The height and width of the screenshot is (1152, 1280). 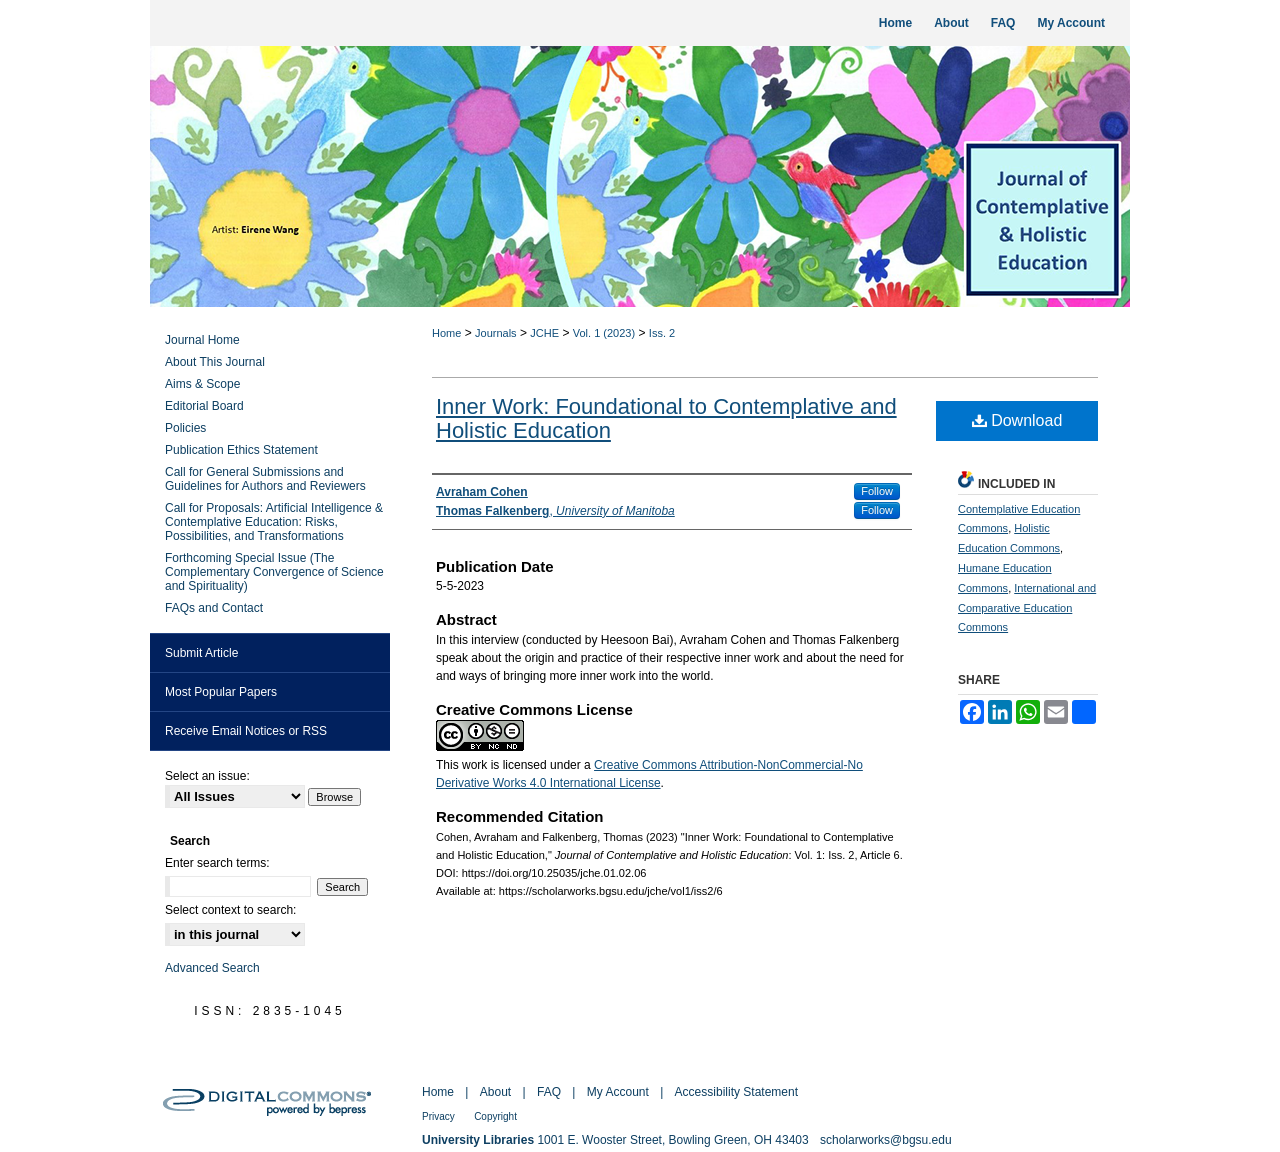 I want to click on Most Popular Papers, so click(x=221, y=692).